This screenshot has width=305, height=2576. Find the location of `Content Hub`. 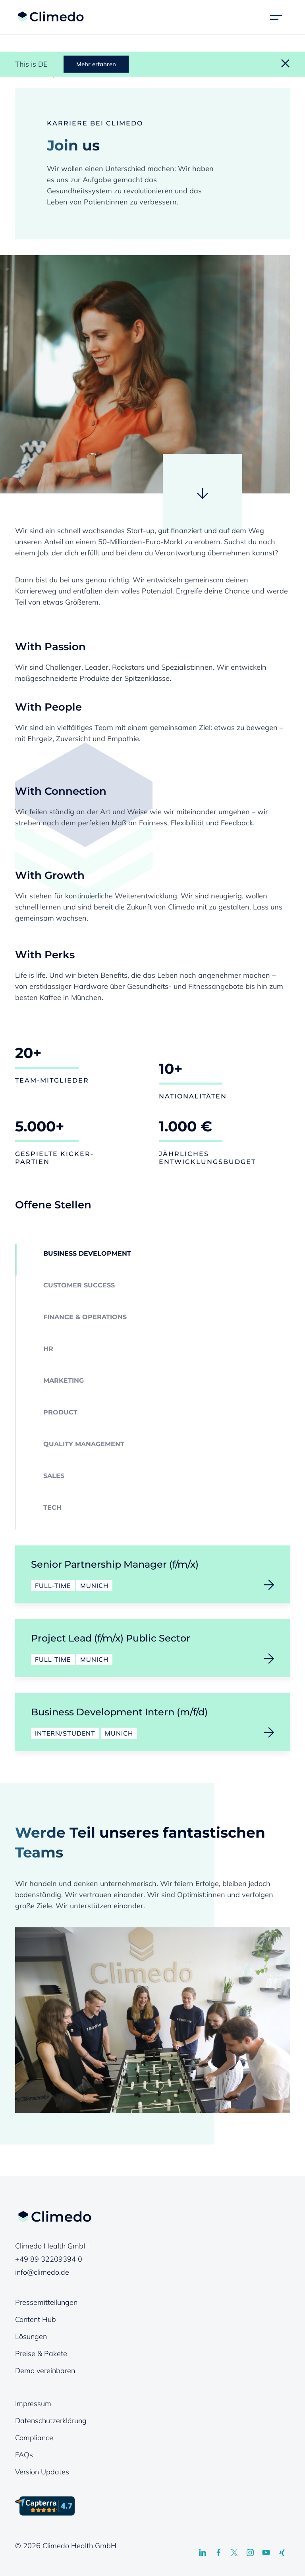

Content Hub is located at coordinates (35, 2319).